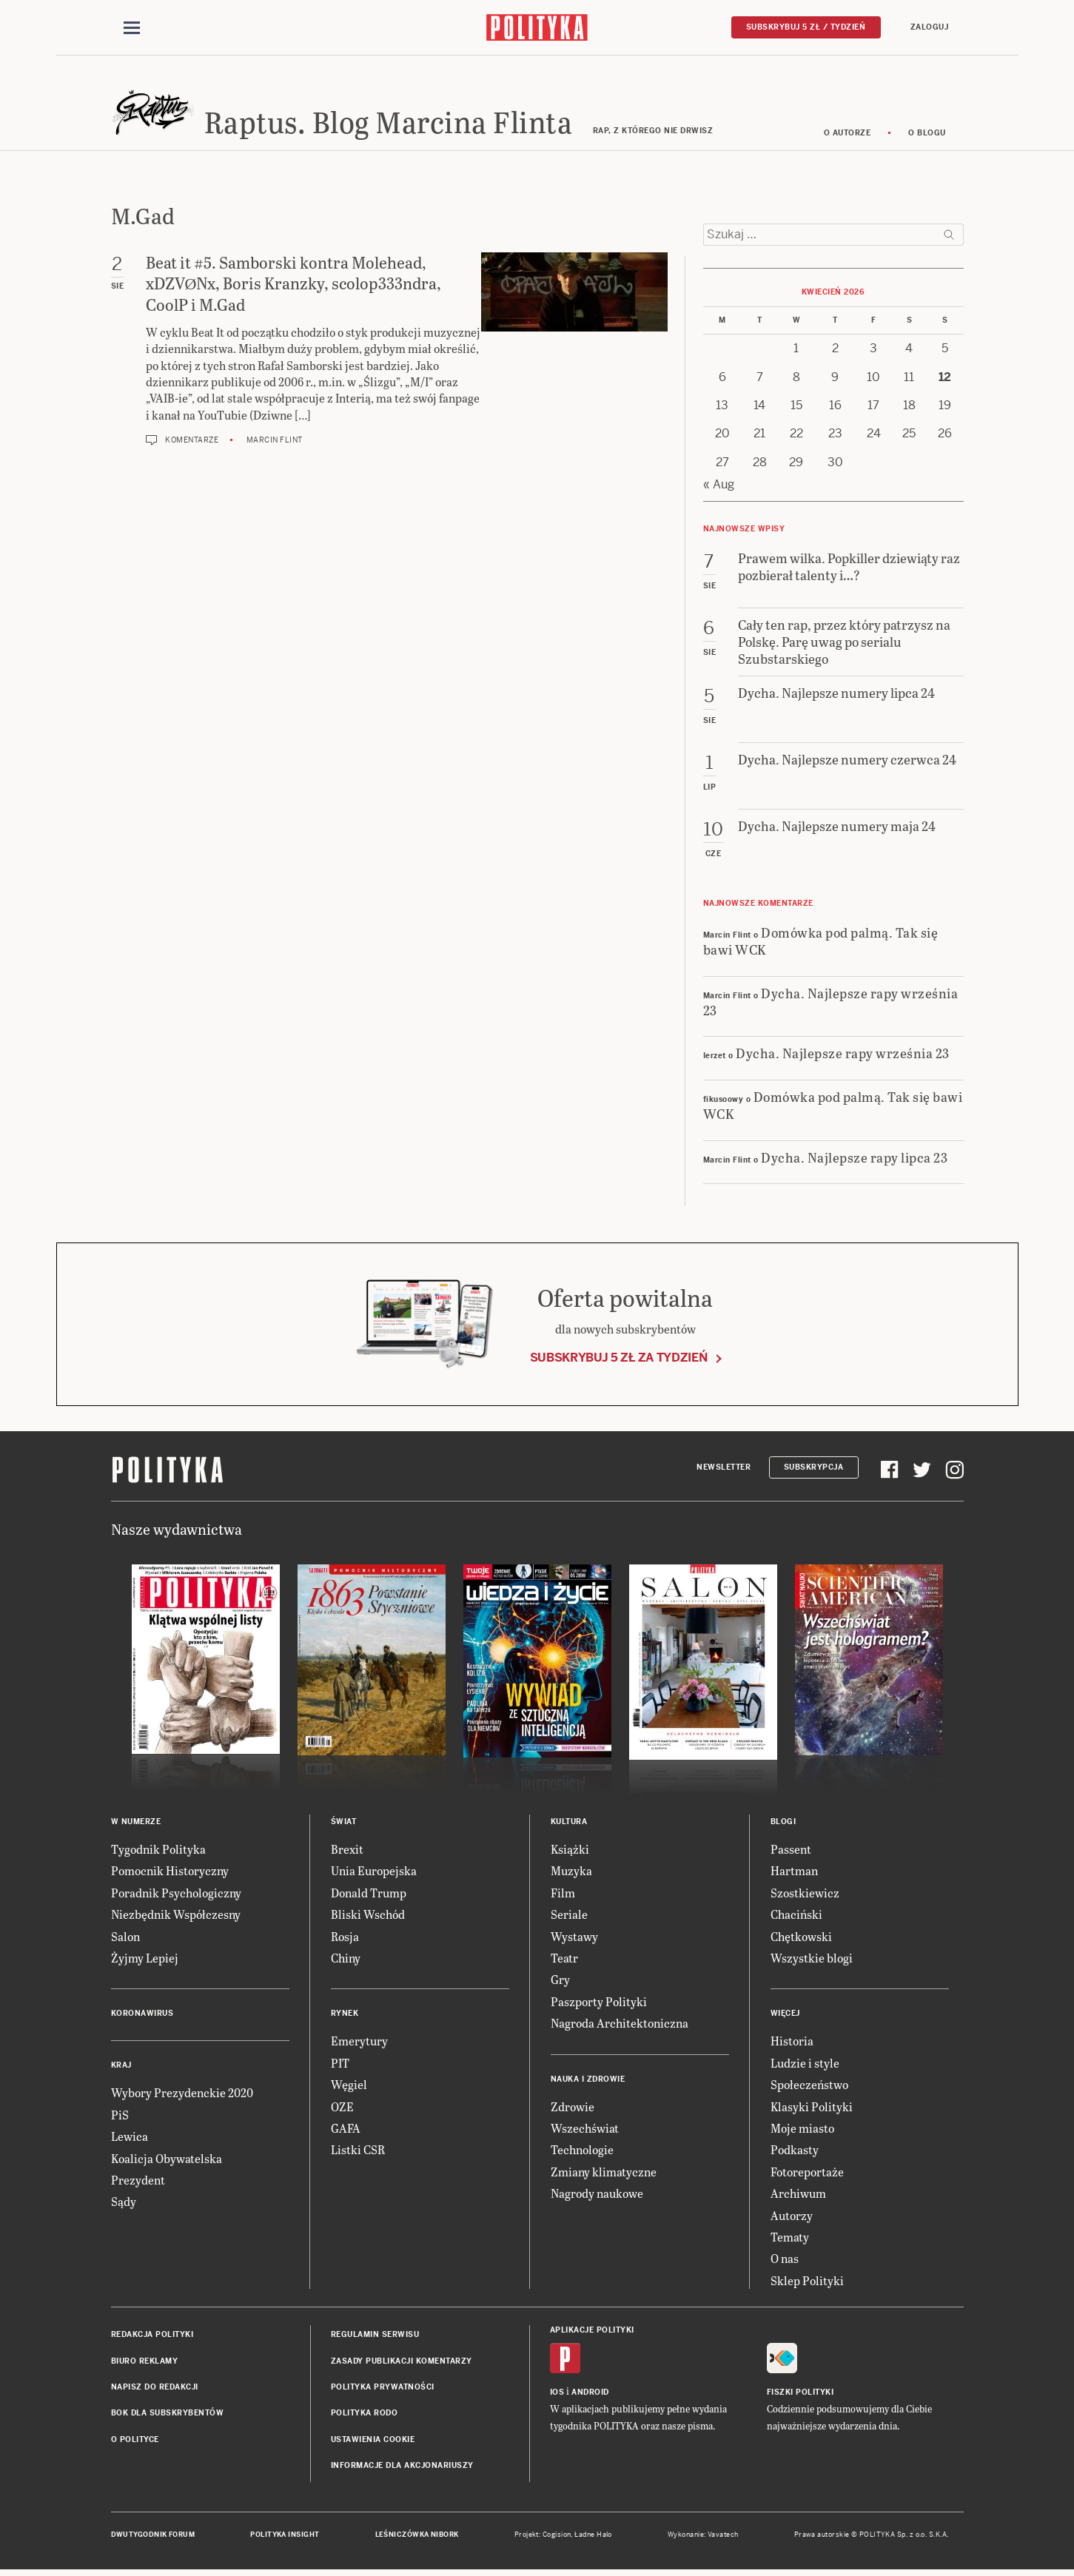  I want to click on Nagroda Architektoniczna, so click(619, 2025).